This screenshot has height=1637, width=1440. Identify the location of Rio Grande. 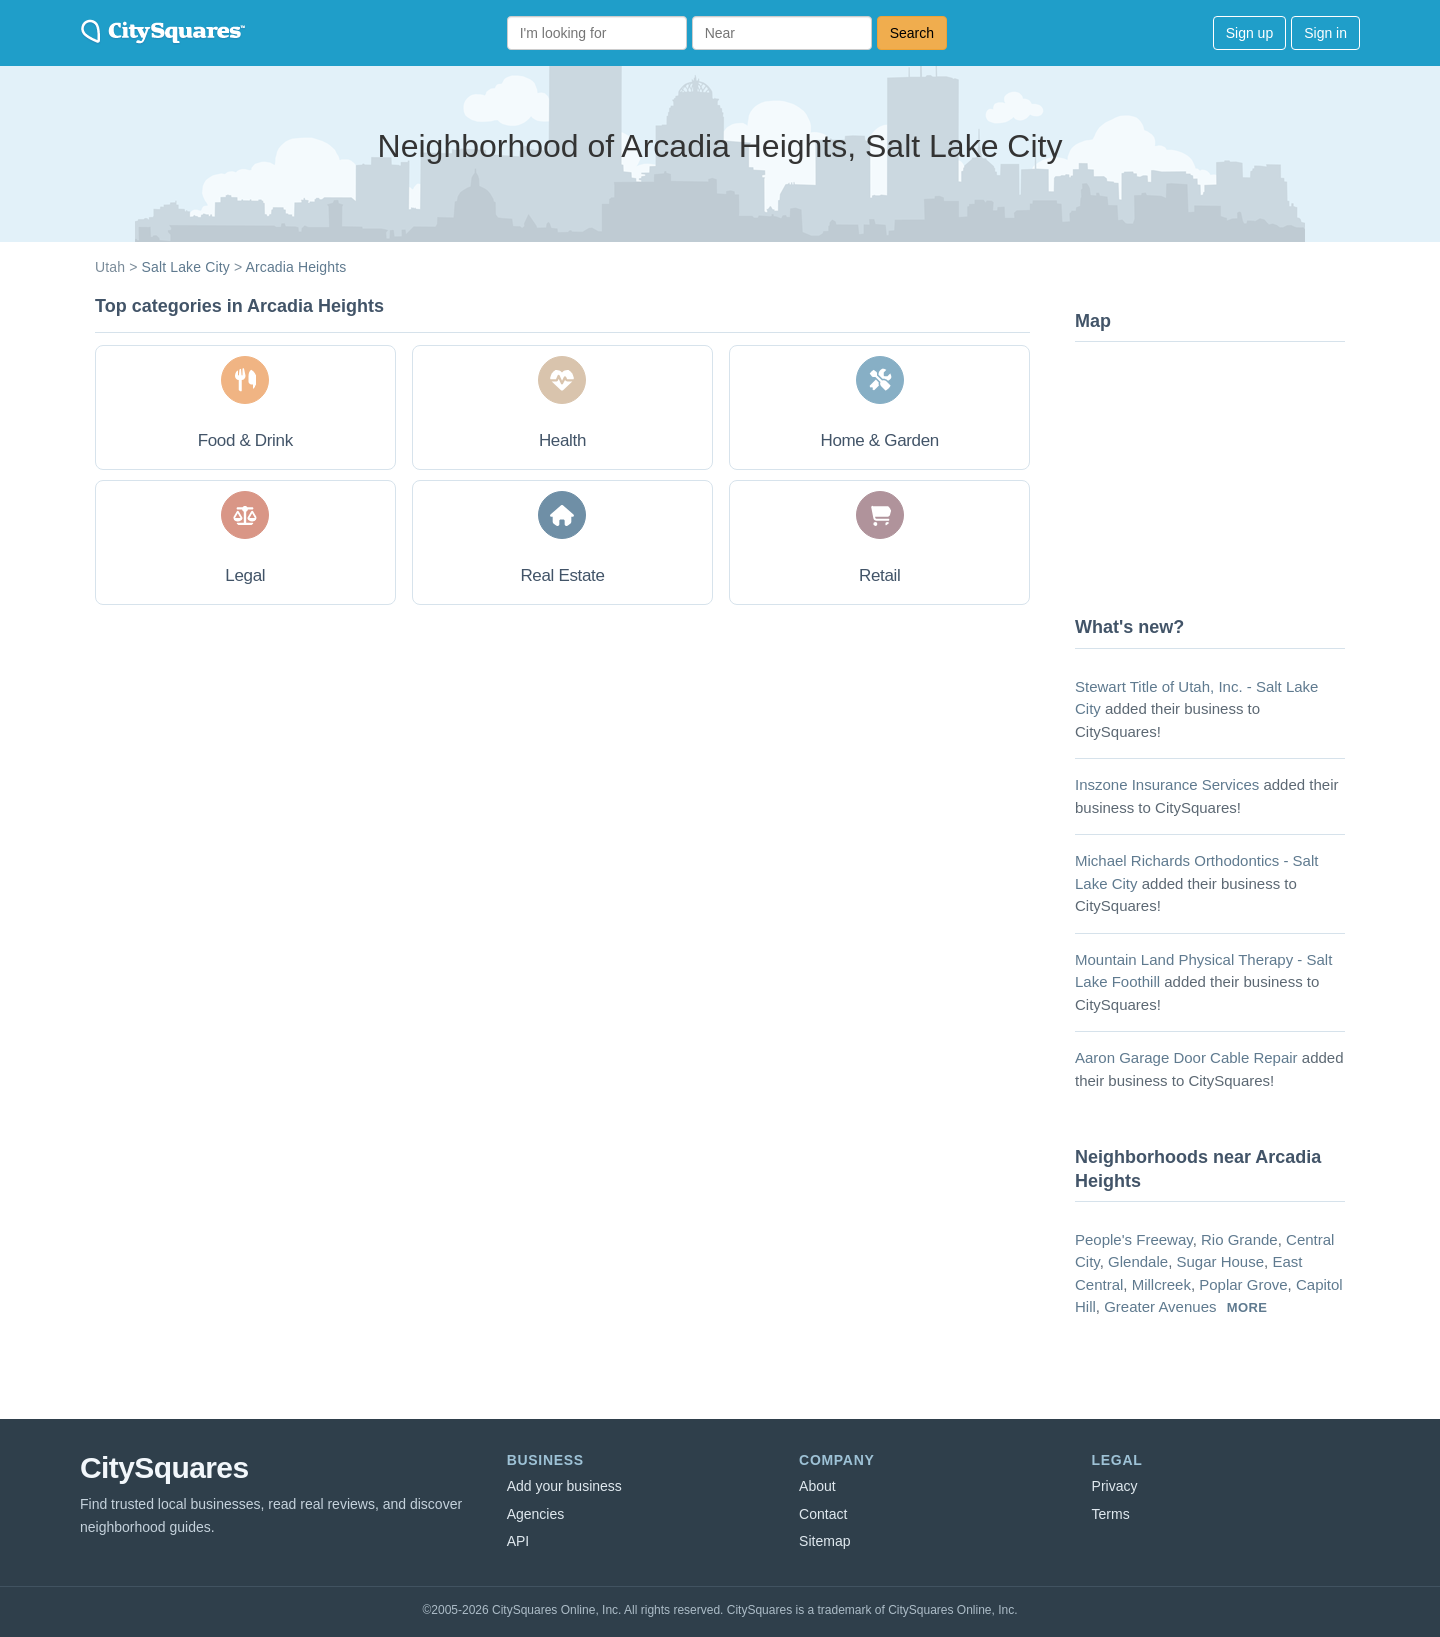
(1239, 1239).